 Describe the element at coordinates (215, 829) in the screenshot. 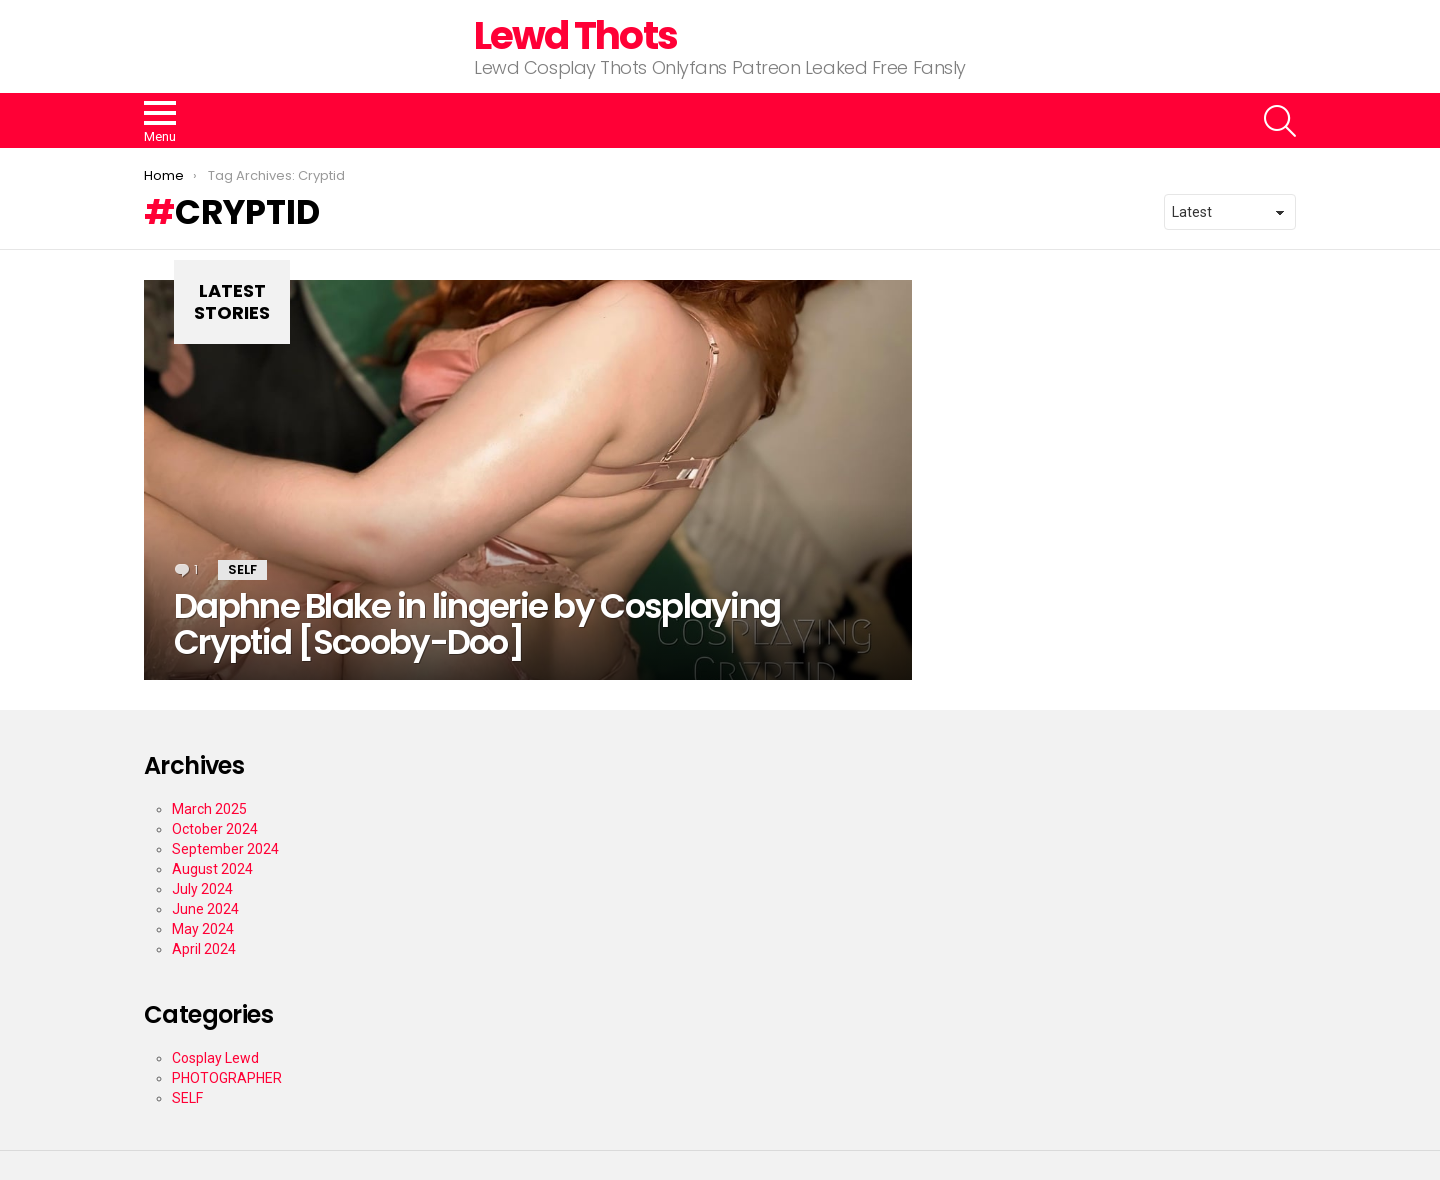

I see `October 2024` at that location.